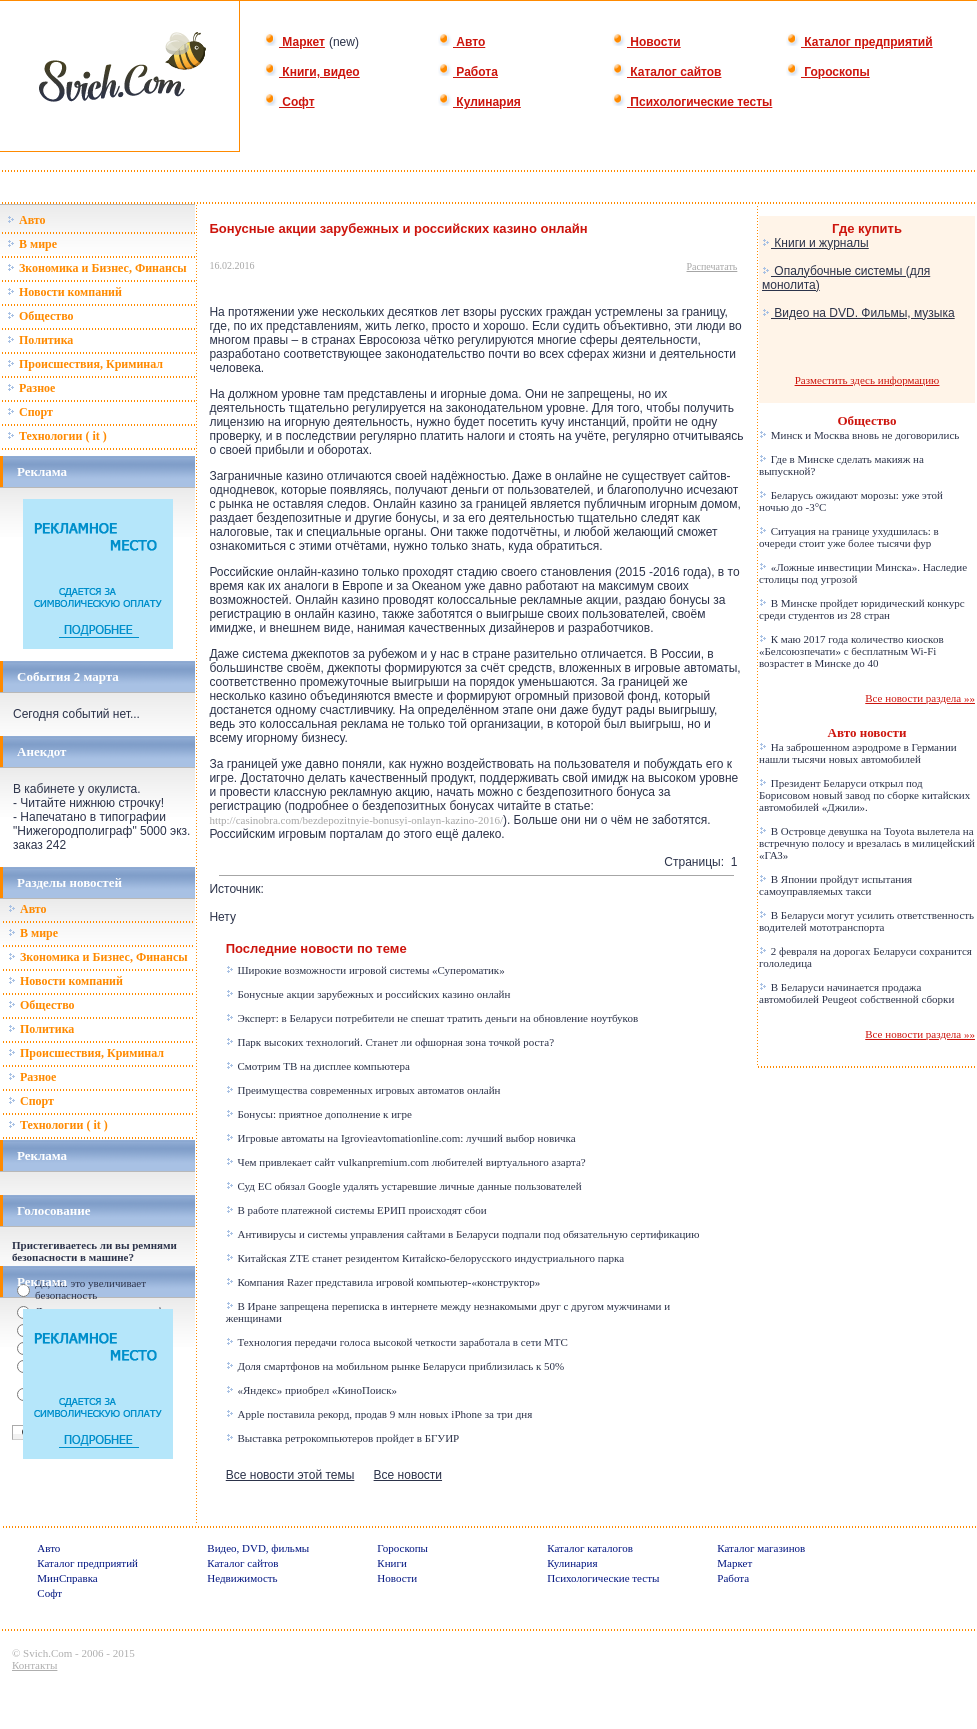  Describe the element at coordinates (383, 1282) in the screenshot. I see `Компания Razer представила игровой компьютер-«конструктор»` at that location.